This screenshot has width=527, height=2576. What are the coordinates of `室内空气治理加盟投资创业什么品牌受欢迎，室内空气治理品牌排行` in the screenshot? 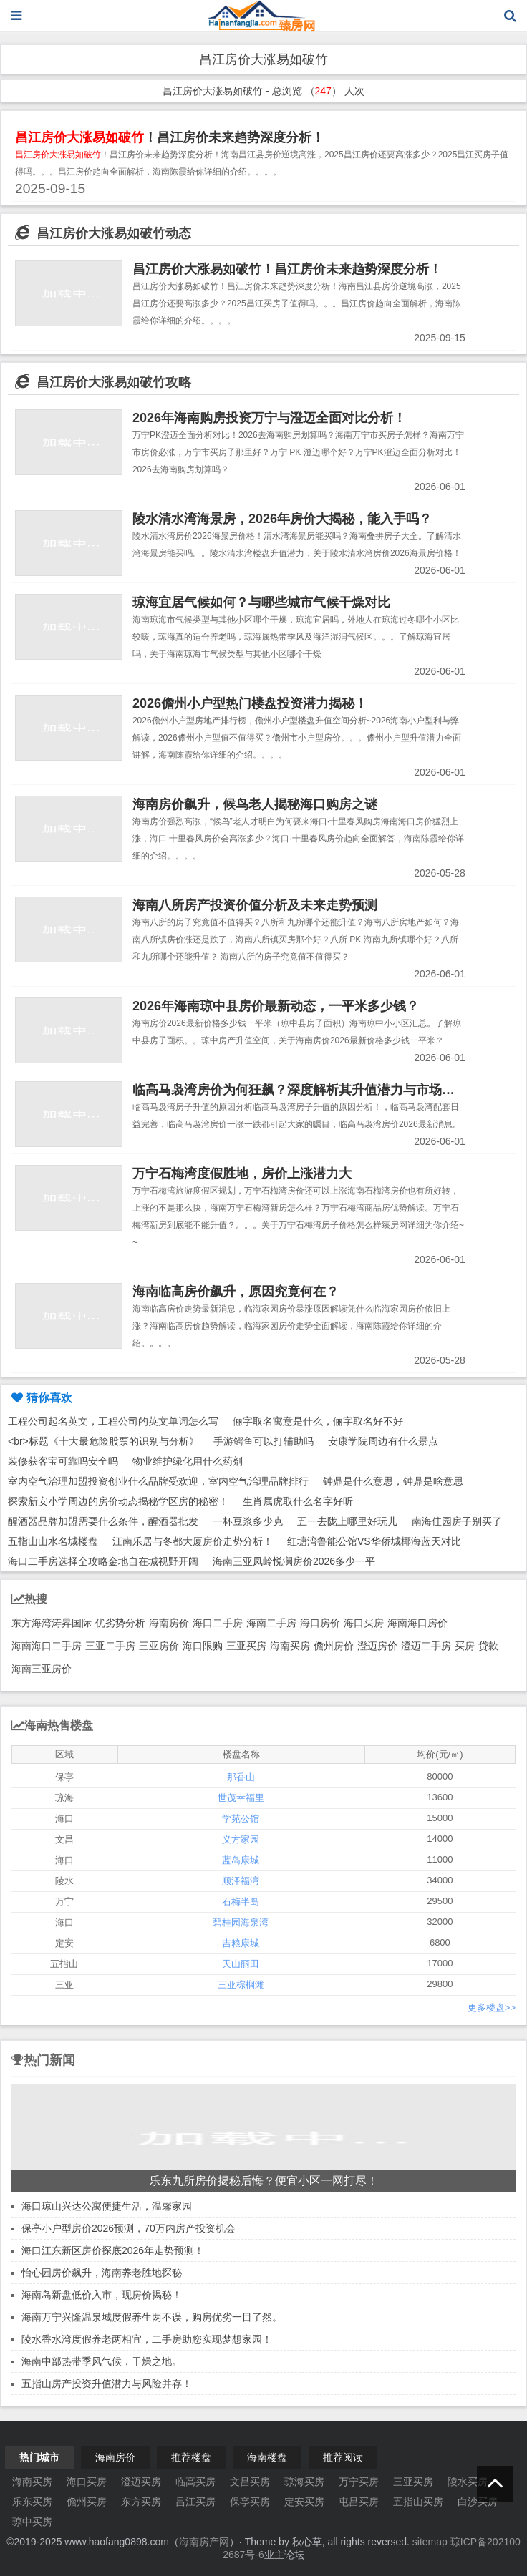 It's located at (158, 1481).